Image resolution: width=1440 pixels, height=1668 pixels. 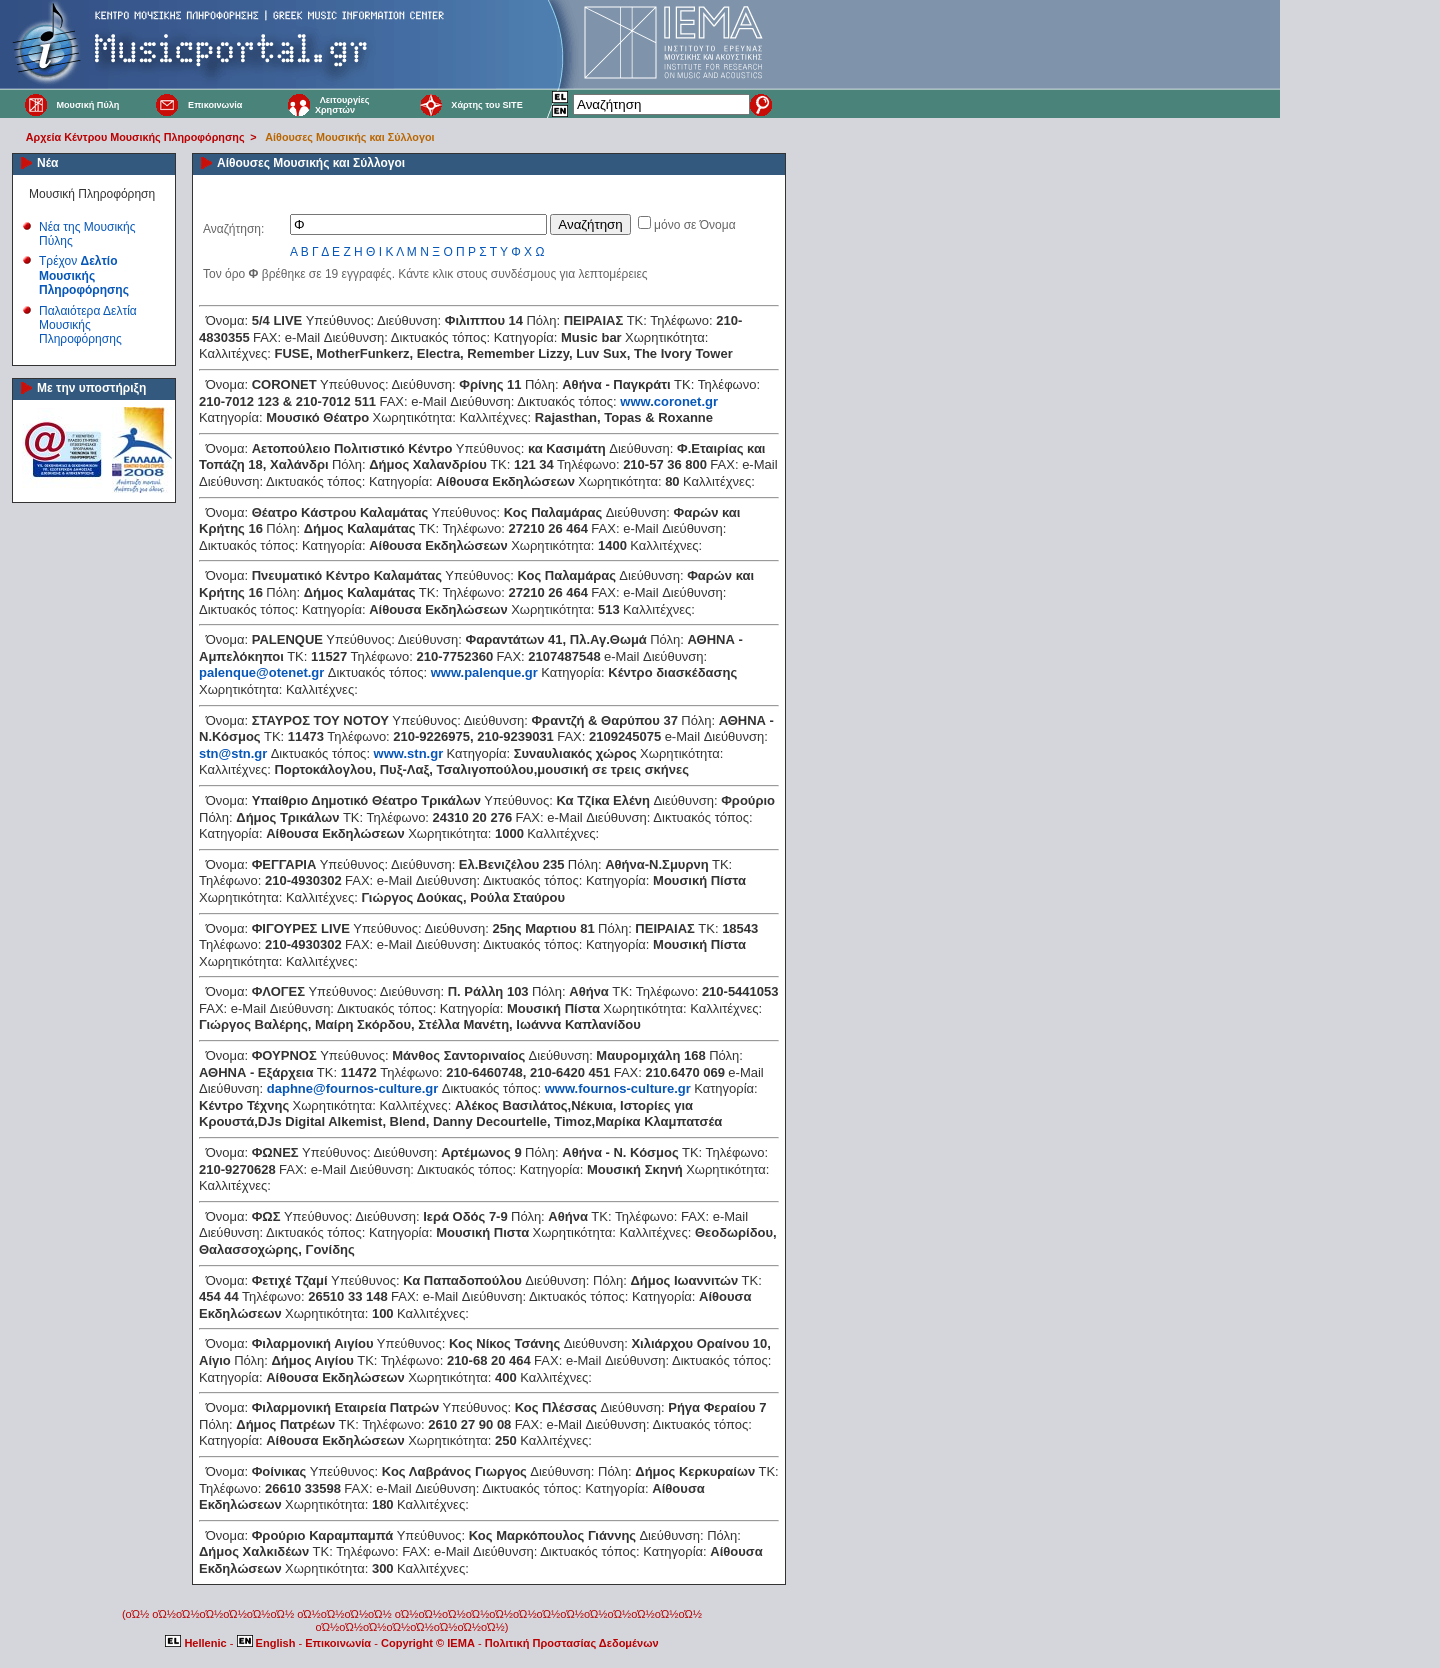 What do you see at coordinates (428, 1643) in the screenshot?
I see `Copyright © IEMA` at bounding box center [428, 1643].